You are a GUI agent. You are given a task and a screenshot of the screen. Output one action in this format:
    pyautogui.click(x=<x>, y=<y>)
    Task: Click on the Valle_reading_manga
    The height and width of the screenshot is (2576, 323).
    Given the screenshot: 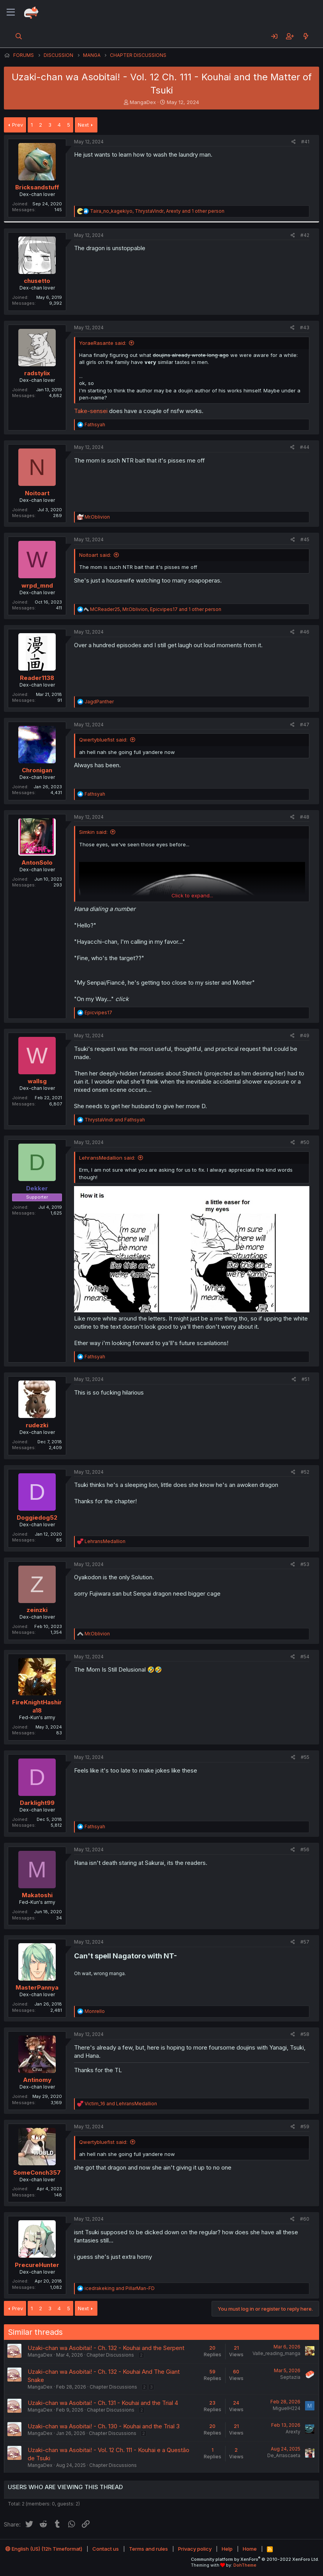 What is the action you would take?
    pyautogui.click(x=276, y=2353)
    